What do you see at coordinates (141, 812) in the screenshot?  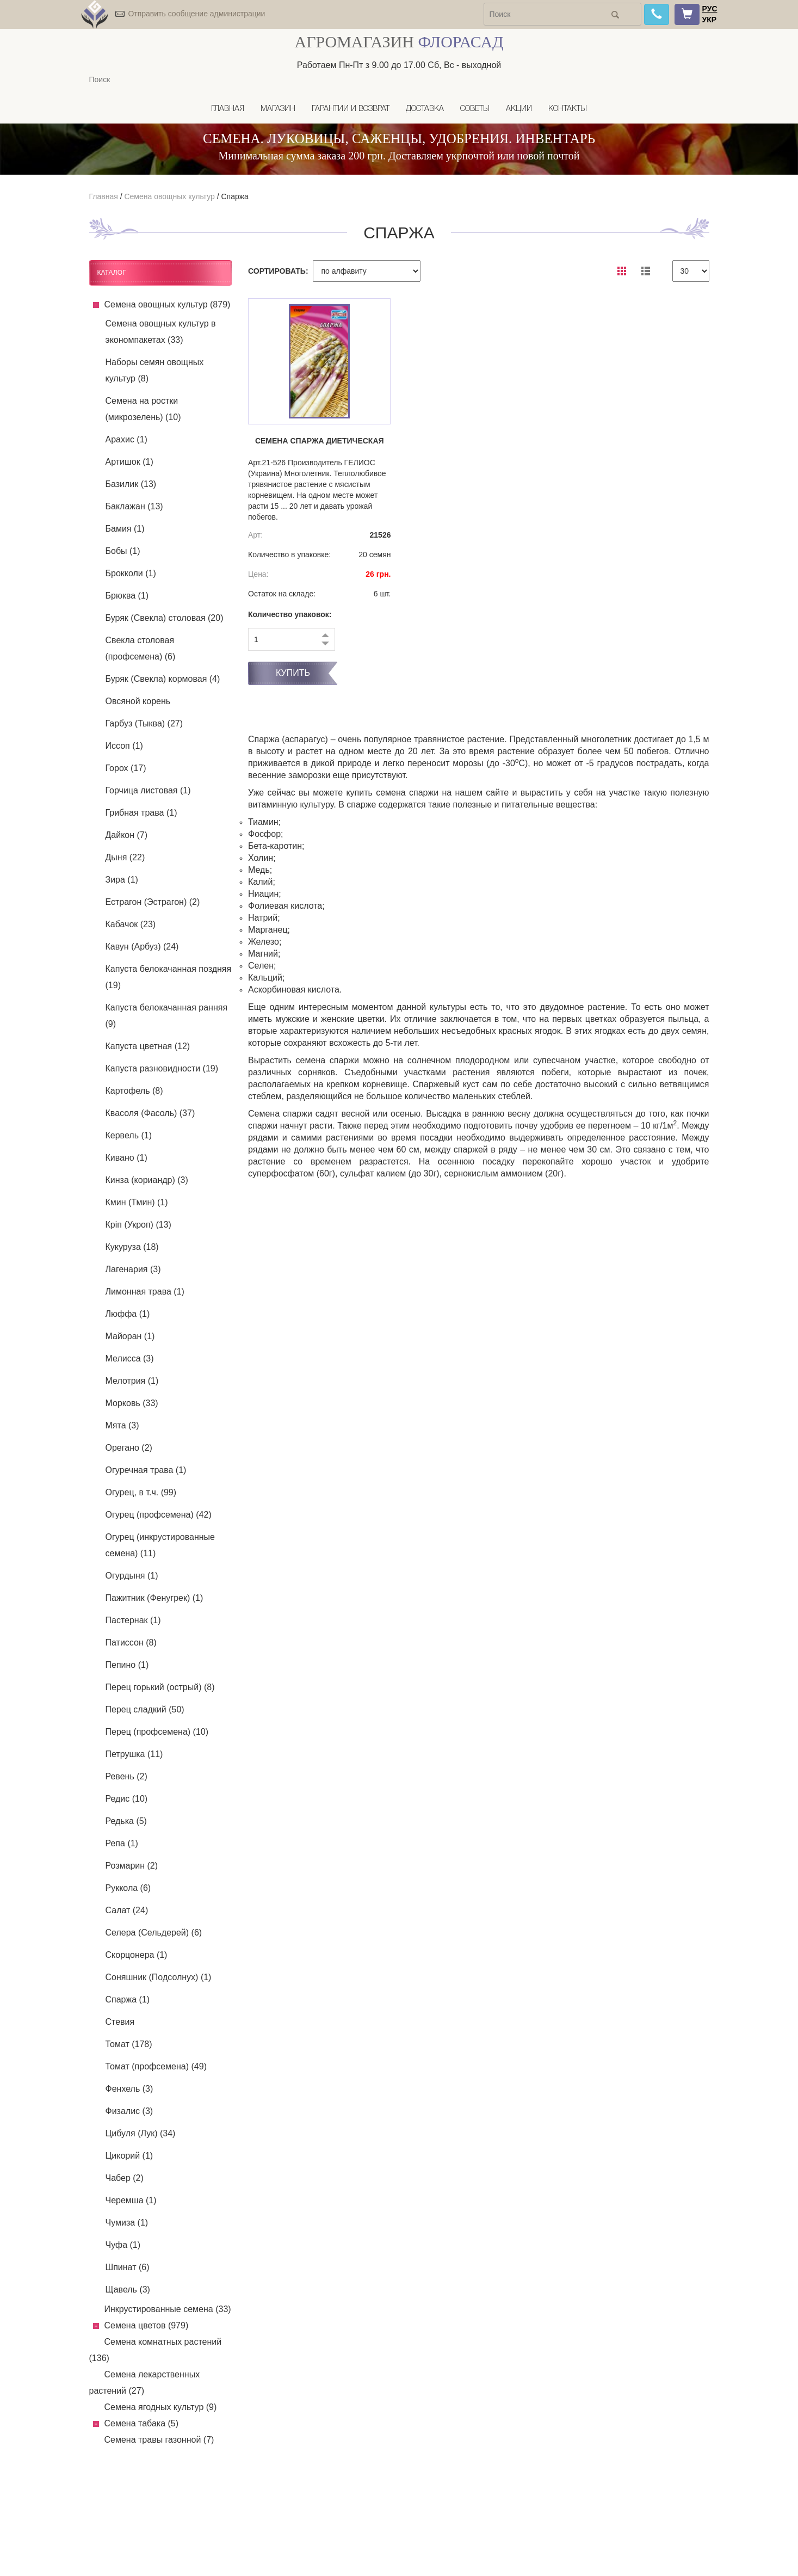 I see `Грибная трава (1)` at bounding box center [141, 812].